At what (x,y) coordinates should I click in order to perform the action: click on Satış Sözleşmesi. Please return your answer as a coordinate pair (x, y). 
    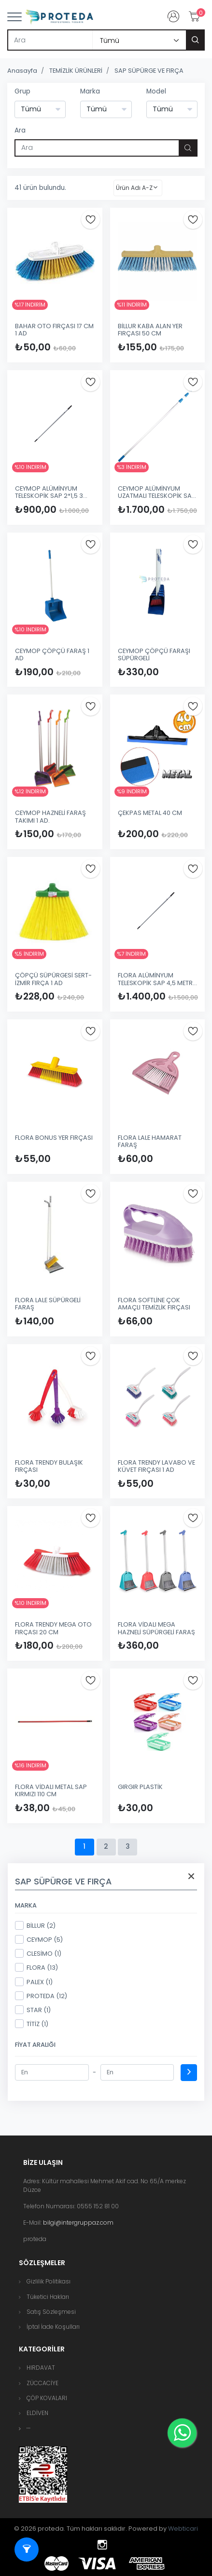
    Looking at the image, I should click on (51, 2312).